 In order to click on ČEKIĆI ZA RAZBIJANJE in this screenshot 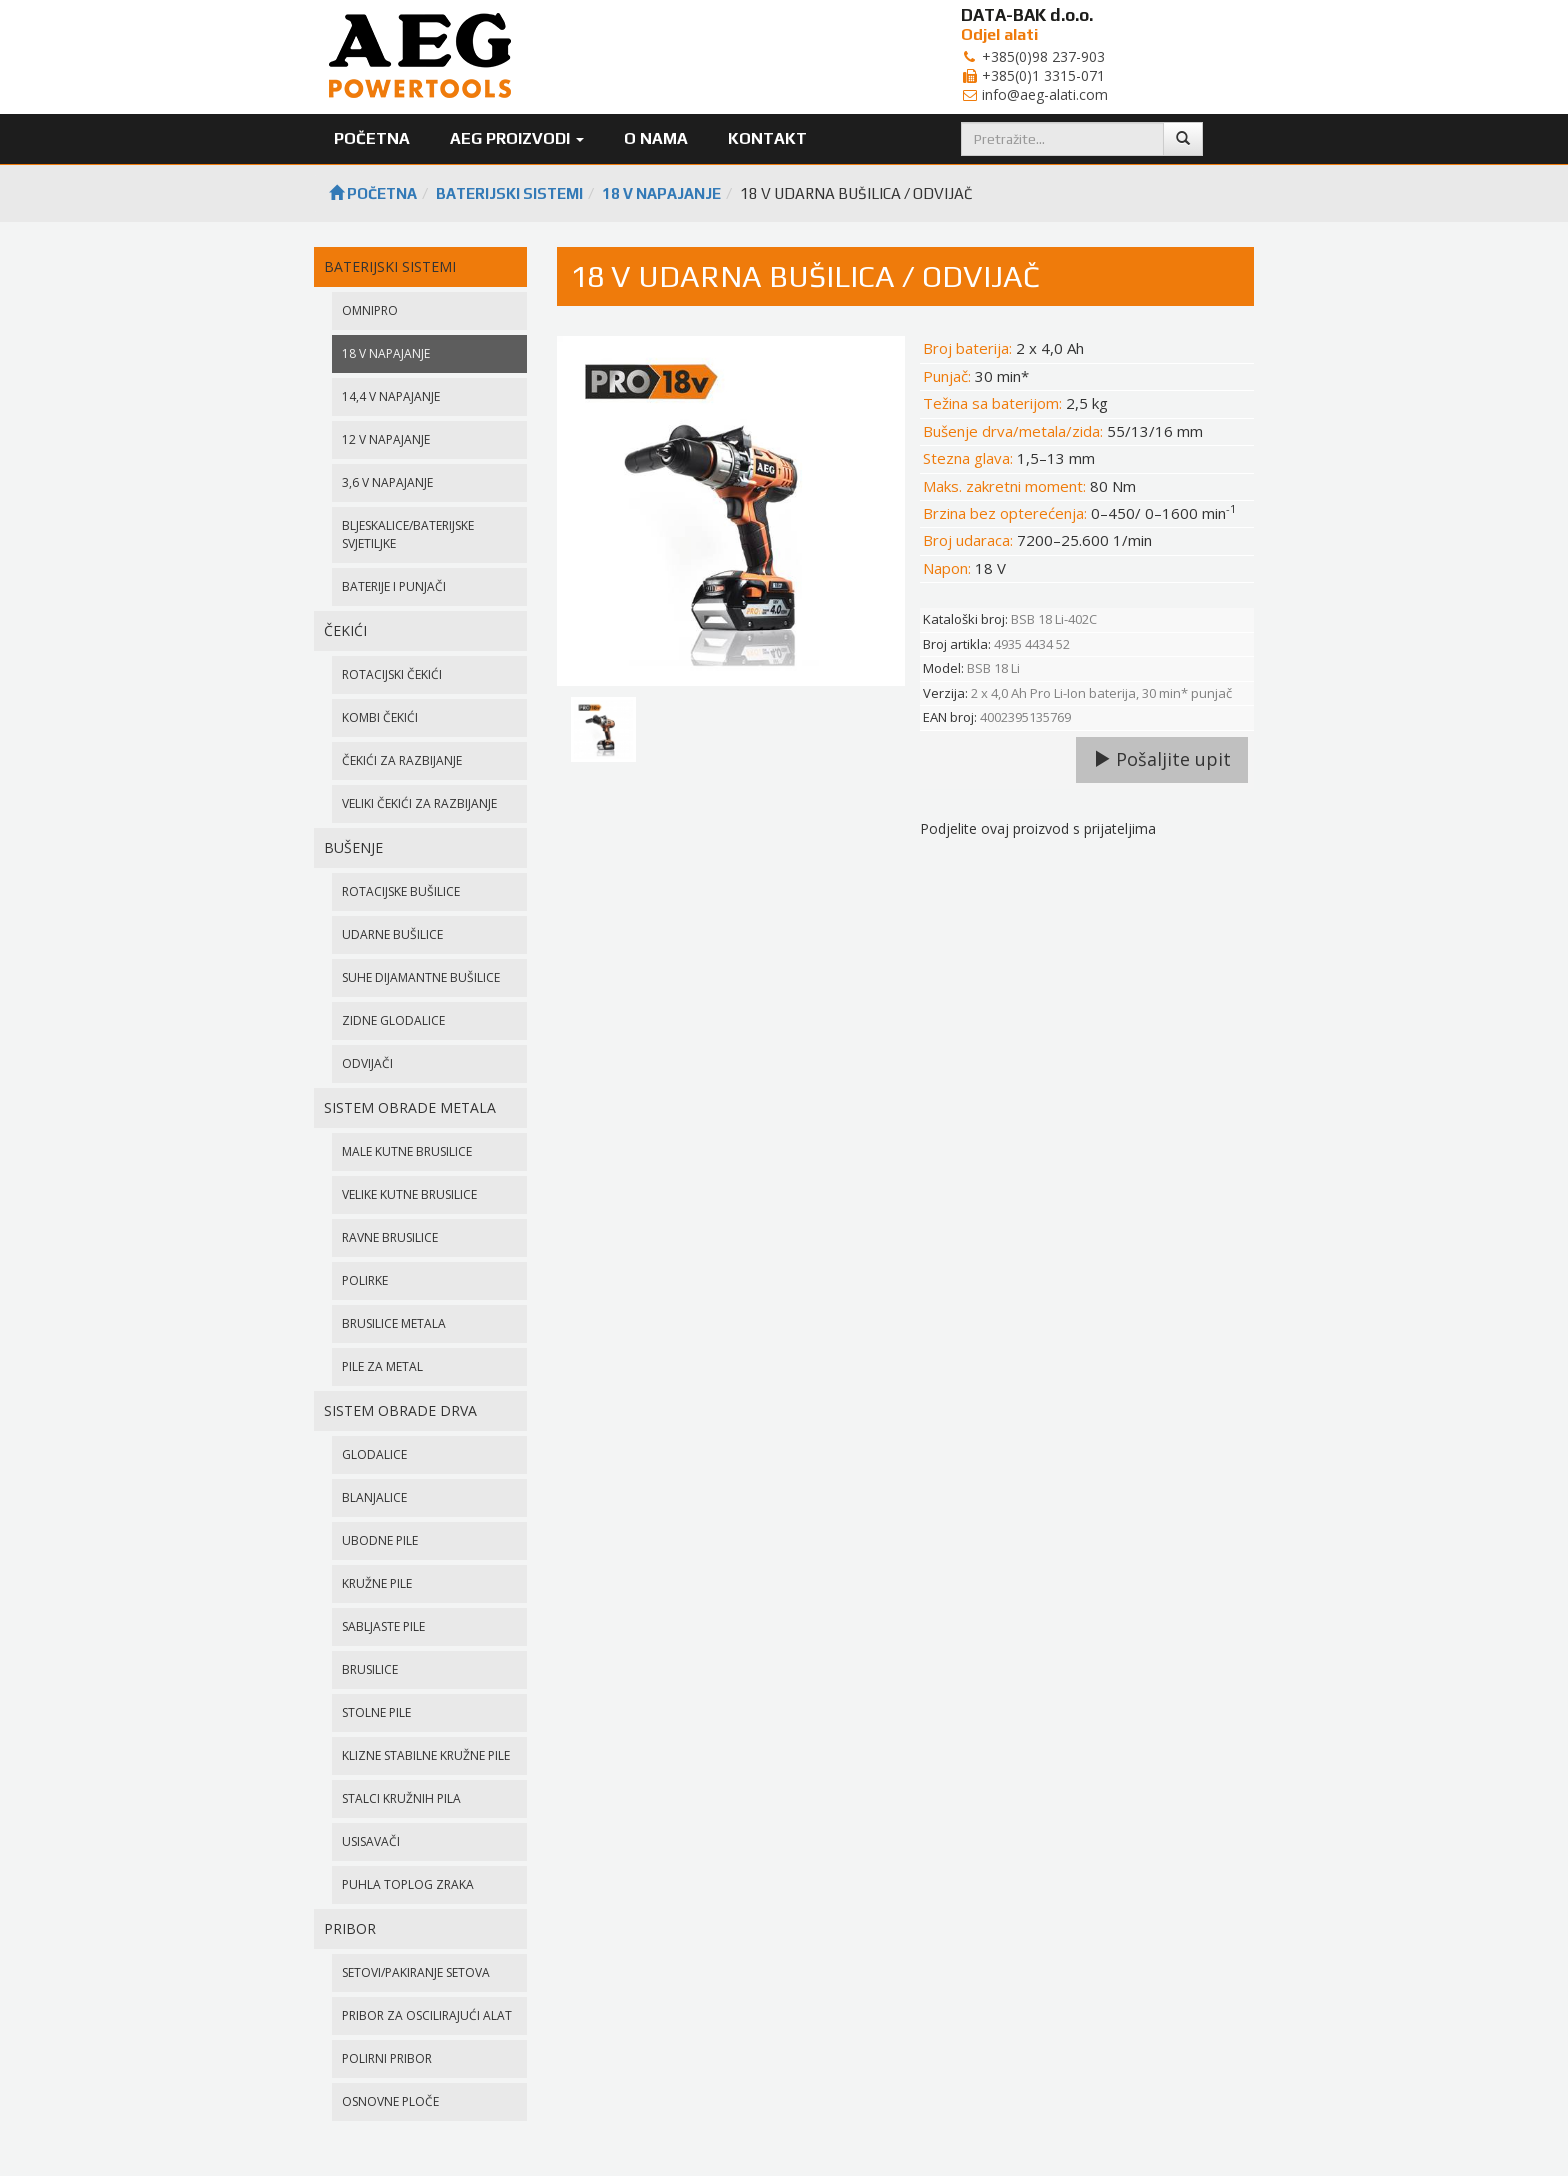, I will do `click(402, 760)`.